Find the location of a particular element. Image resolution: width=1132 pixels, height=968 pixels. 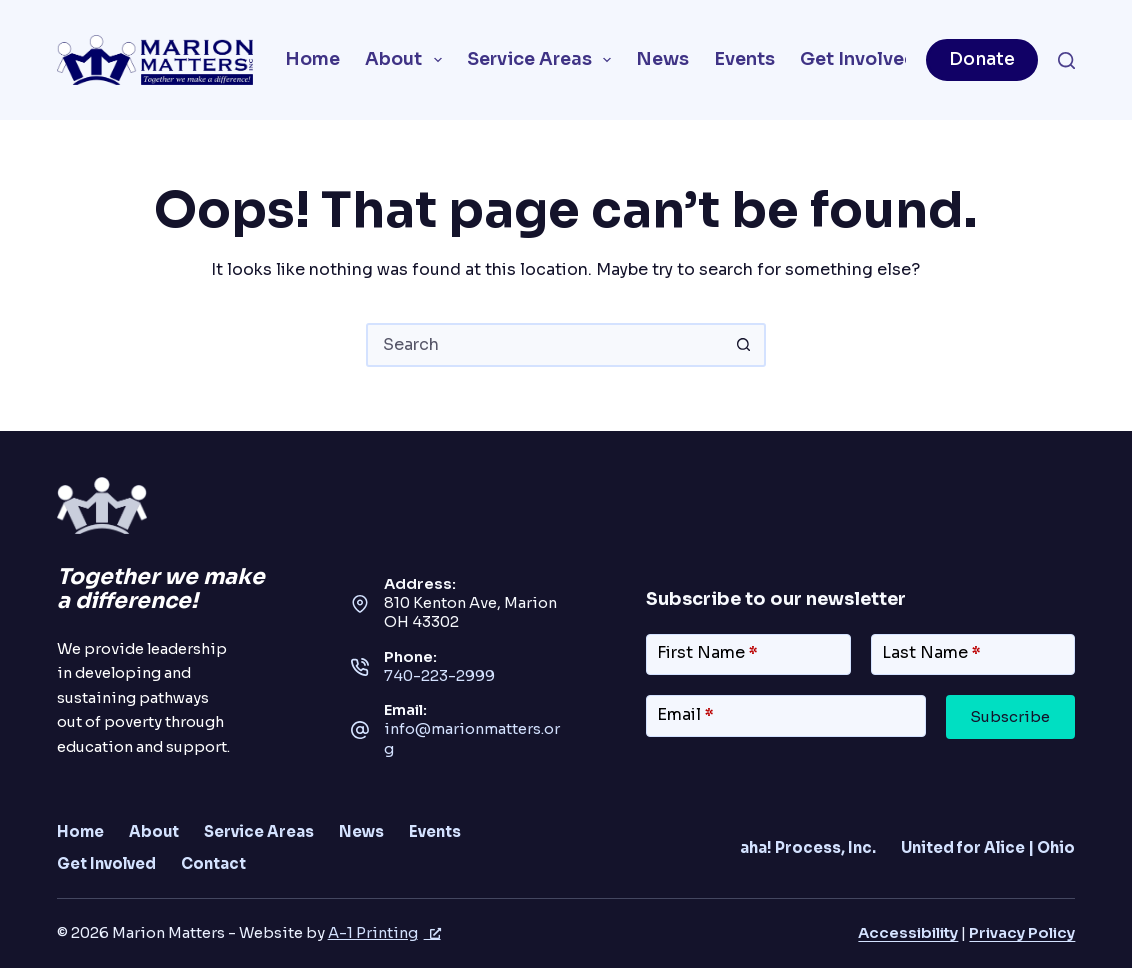

News is located at coordinates (662, 59).